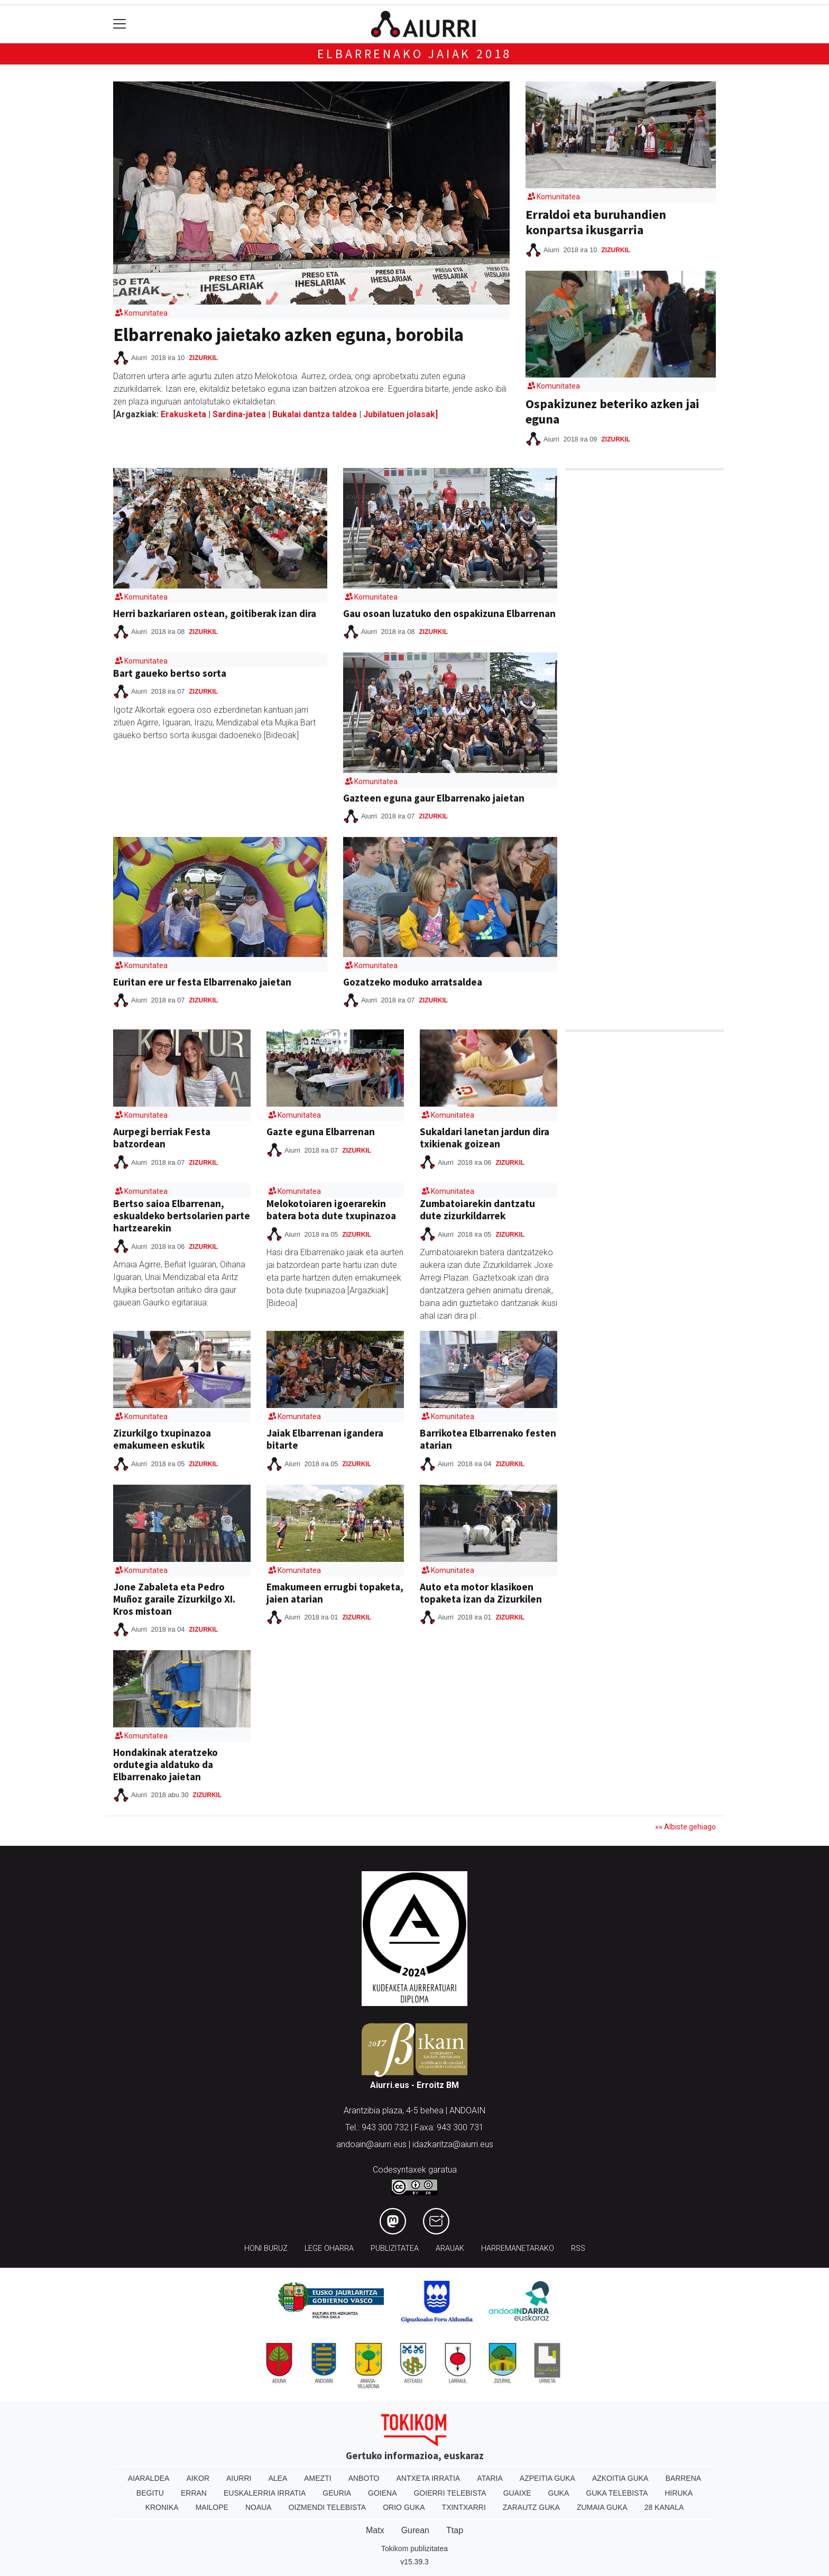  What do you see at coordinates (184, 414) in the screenshot?
I see `Erakusketa` at bounding box center [184, 414].